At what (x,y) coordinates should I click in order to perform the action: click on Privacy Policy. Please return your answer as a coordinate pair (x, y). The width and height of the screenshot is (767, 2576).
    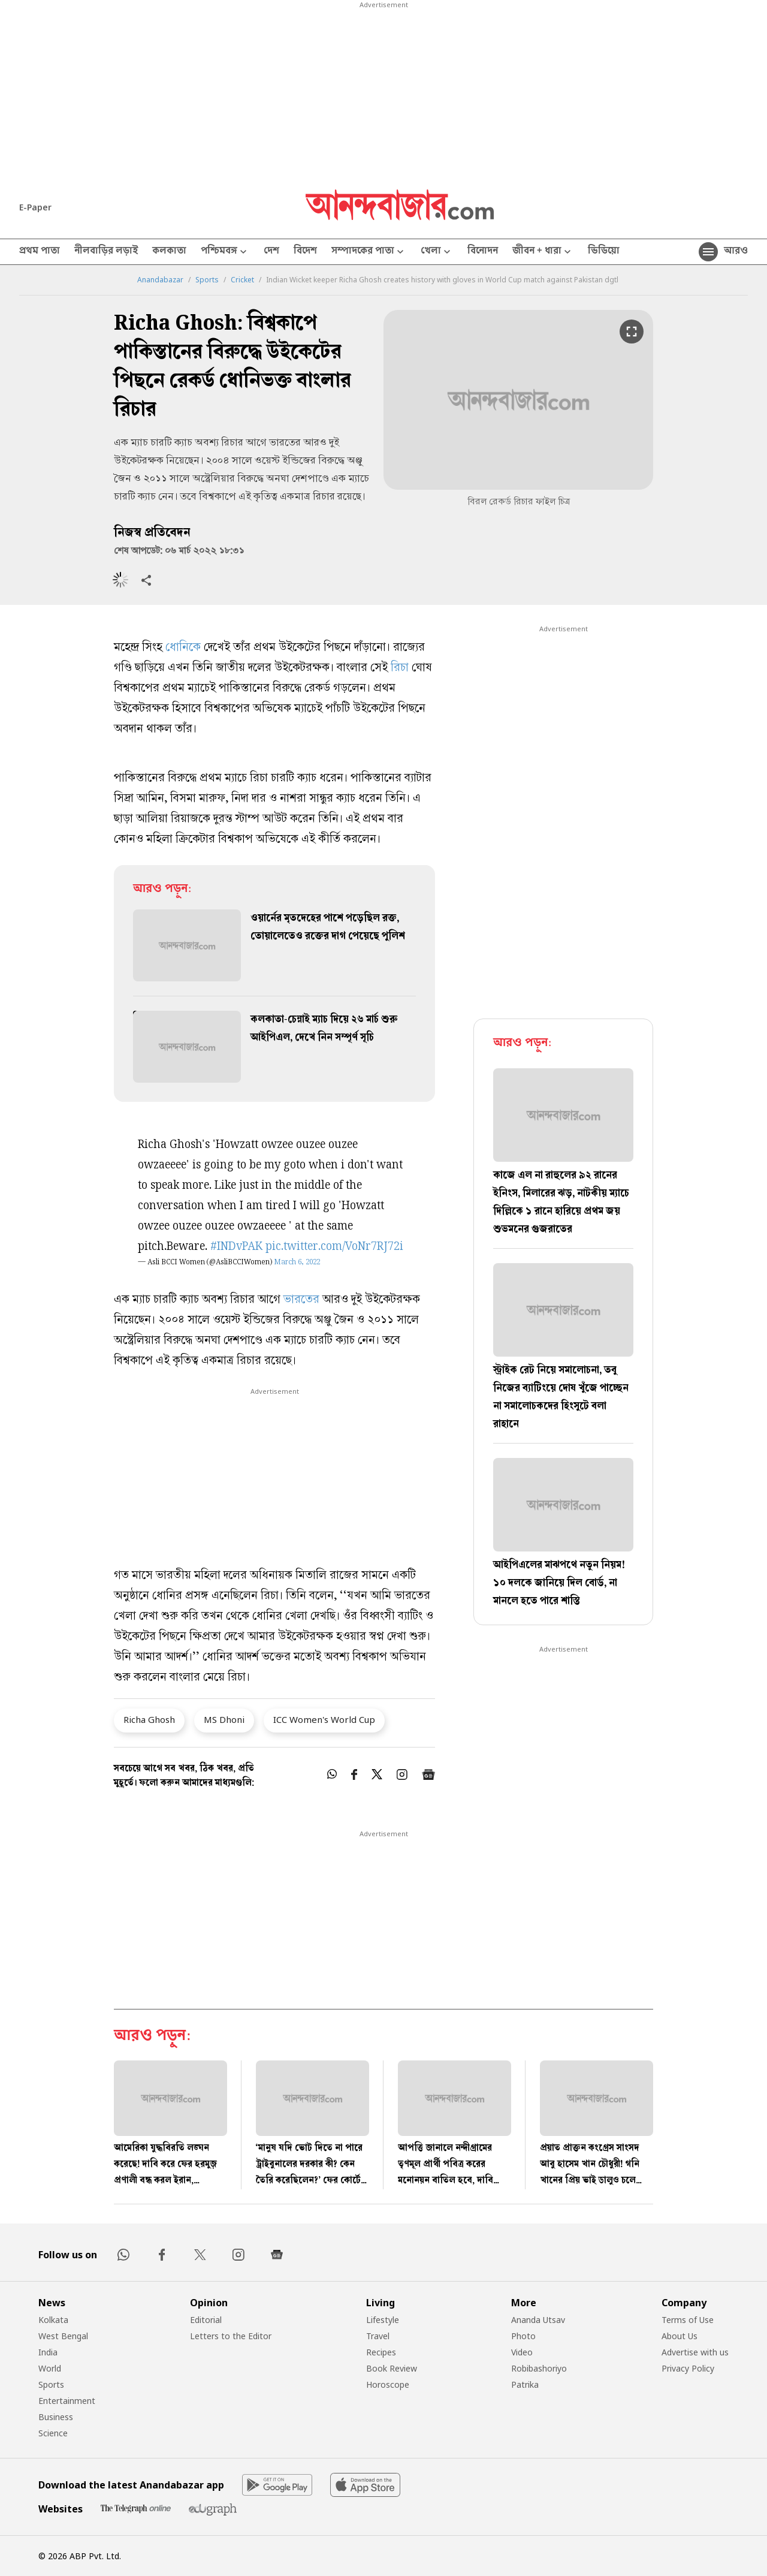
    Looking at the image, I should click on (688, 2368).